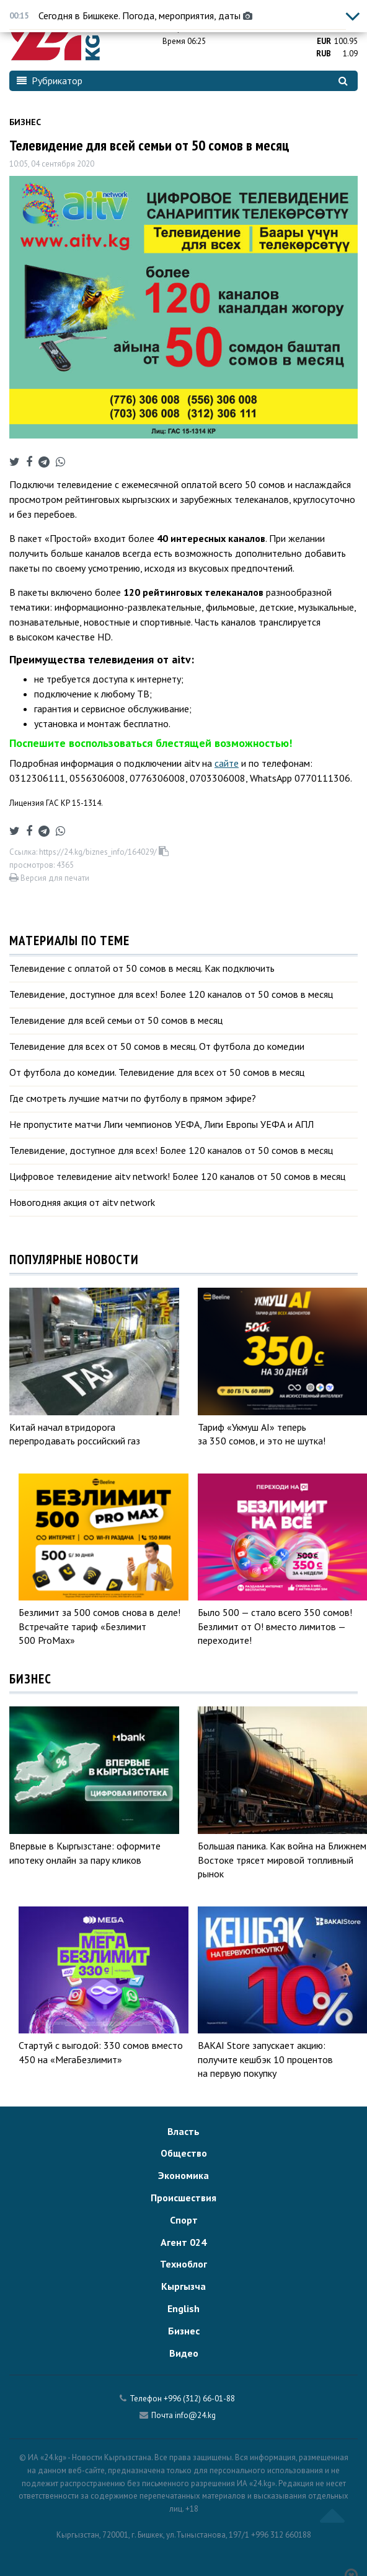  Describe the element at coordinates (49, 878) in the screenshot. I see `Версия для печати` at that location.